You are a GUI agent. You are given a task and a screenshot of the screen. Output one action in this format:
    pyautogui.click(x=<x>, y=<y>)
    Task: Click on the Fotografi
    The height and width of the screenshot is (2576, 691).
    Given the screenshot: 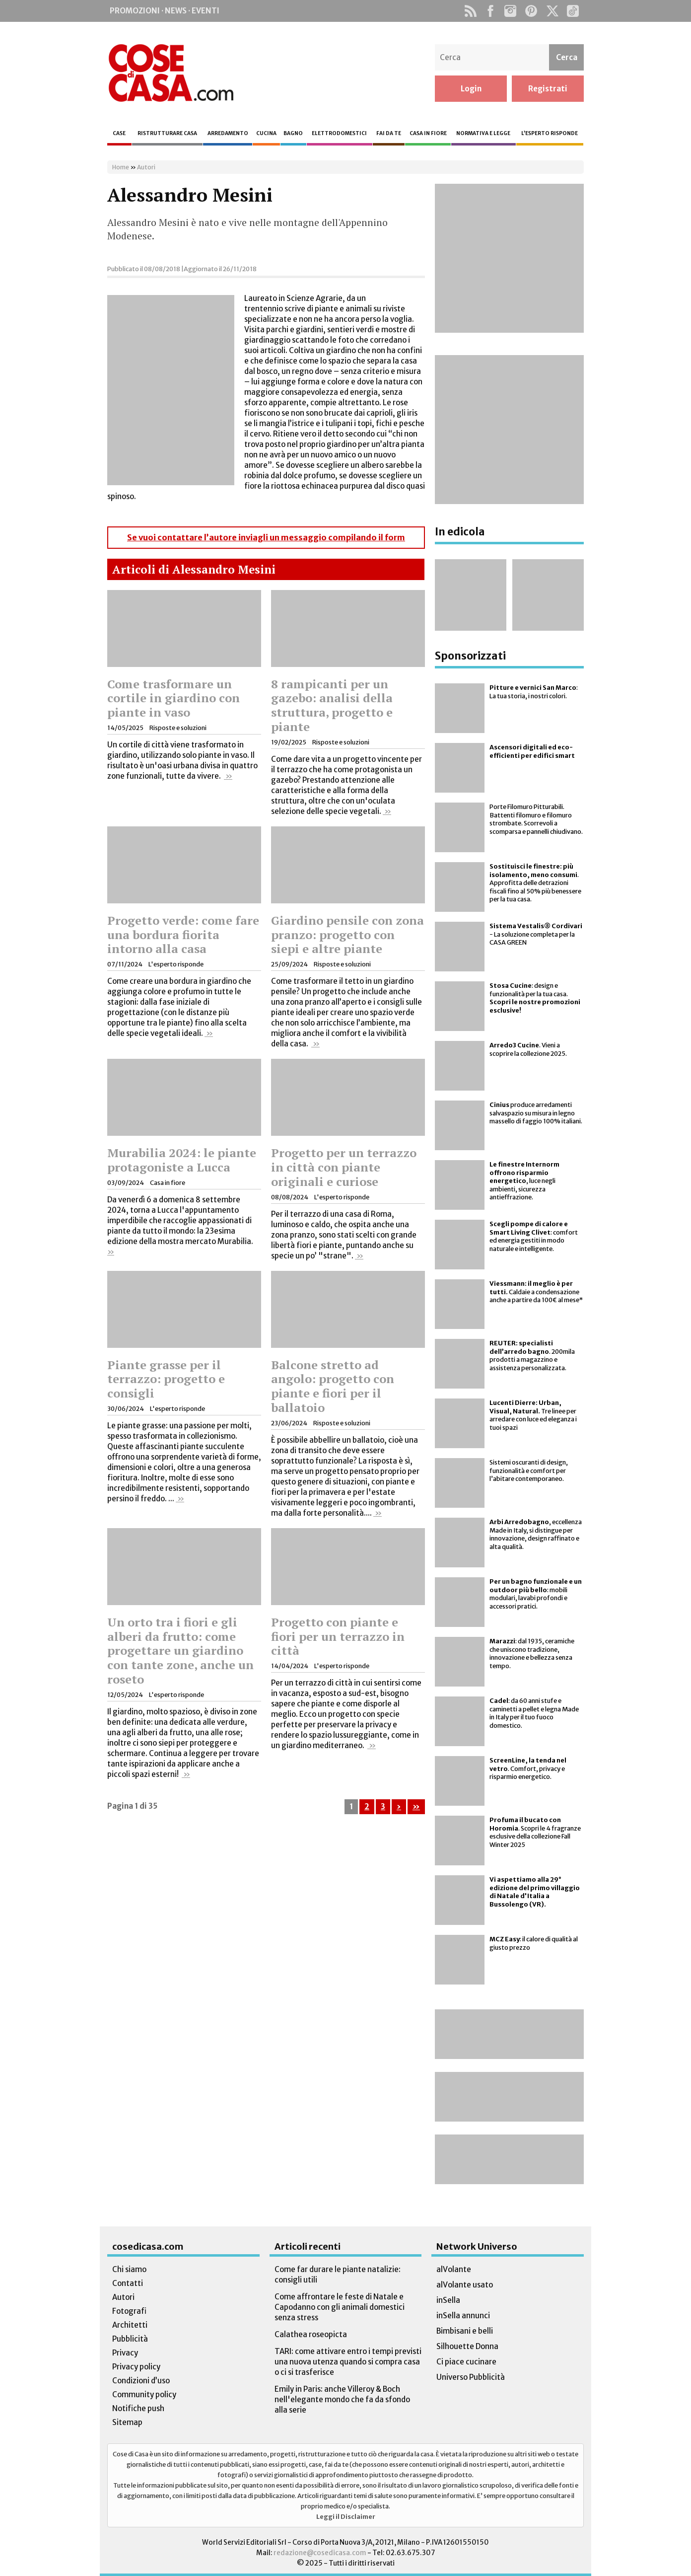 What is the action you would take?
    pyautogui.click(x=129, y=2311)
    